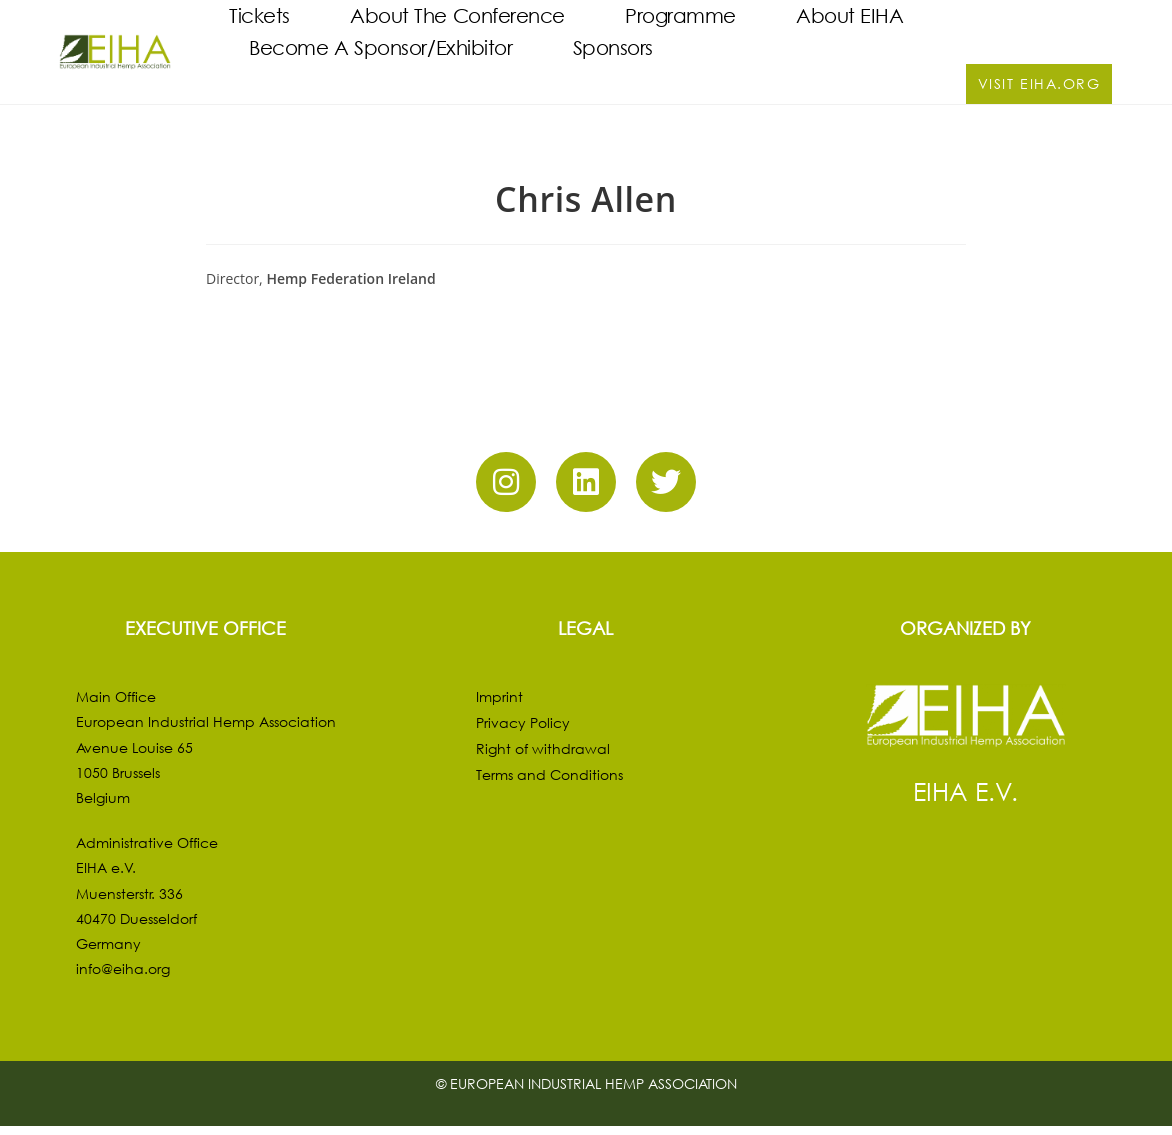 Image resolution: width=1172 pixels, height=1135 pixels. Describe the element at coordinates (850, 15) in the screenshot. I see `About EIHA` at that location.